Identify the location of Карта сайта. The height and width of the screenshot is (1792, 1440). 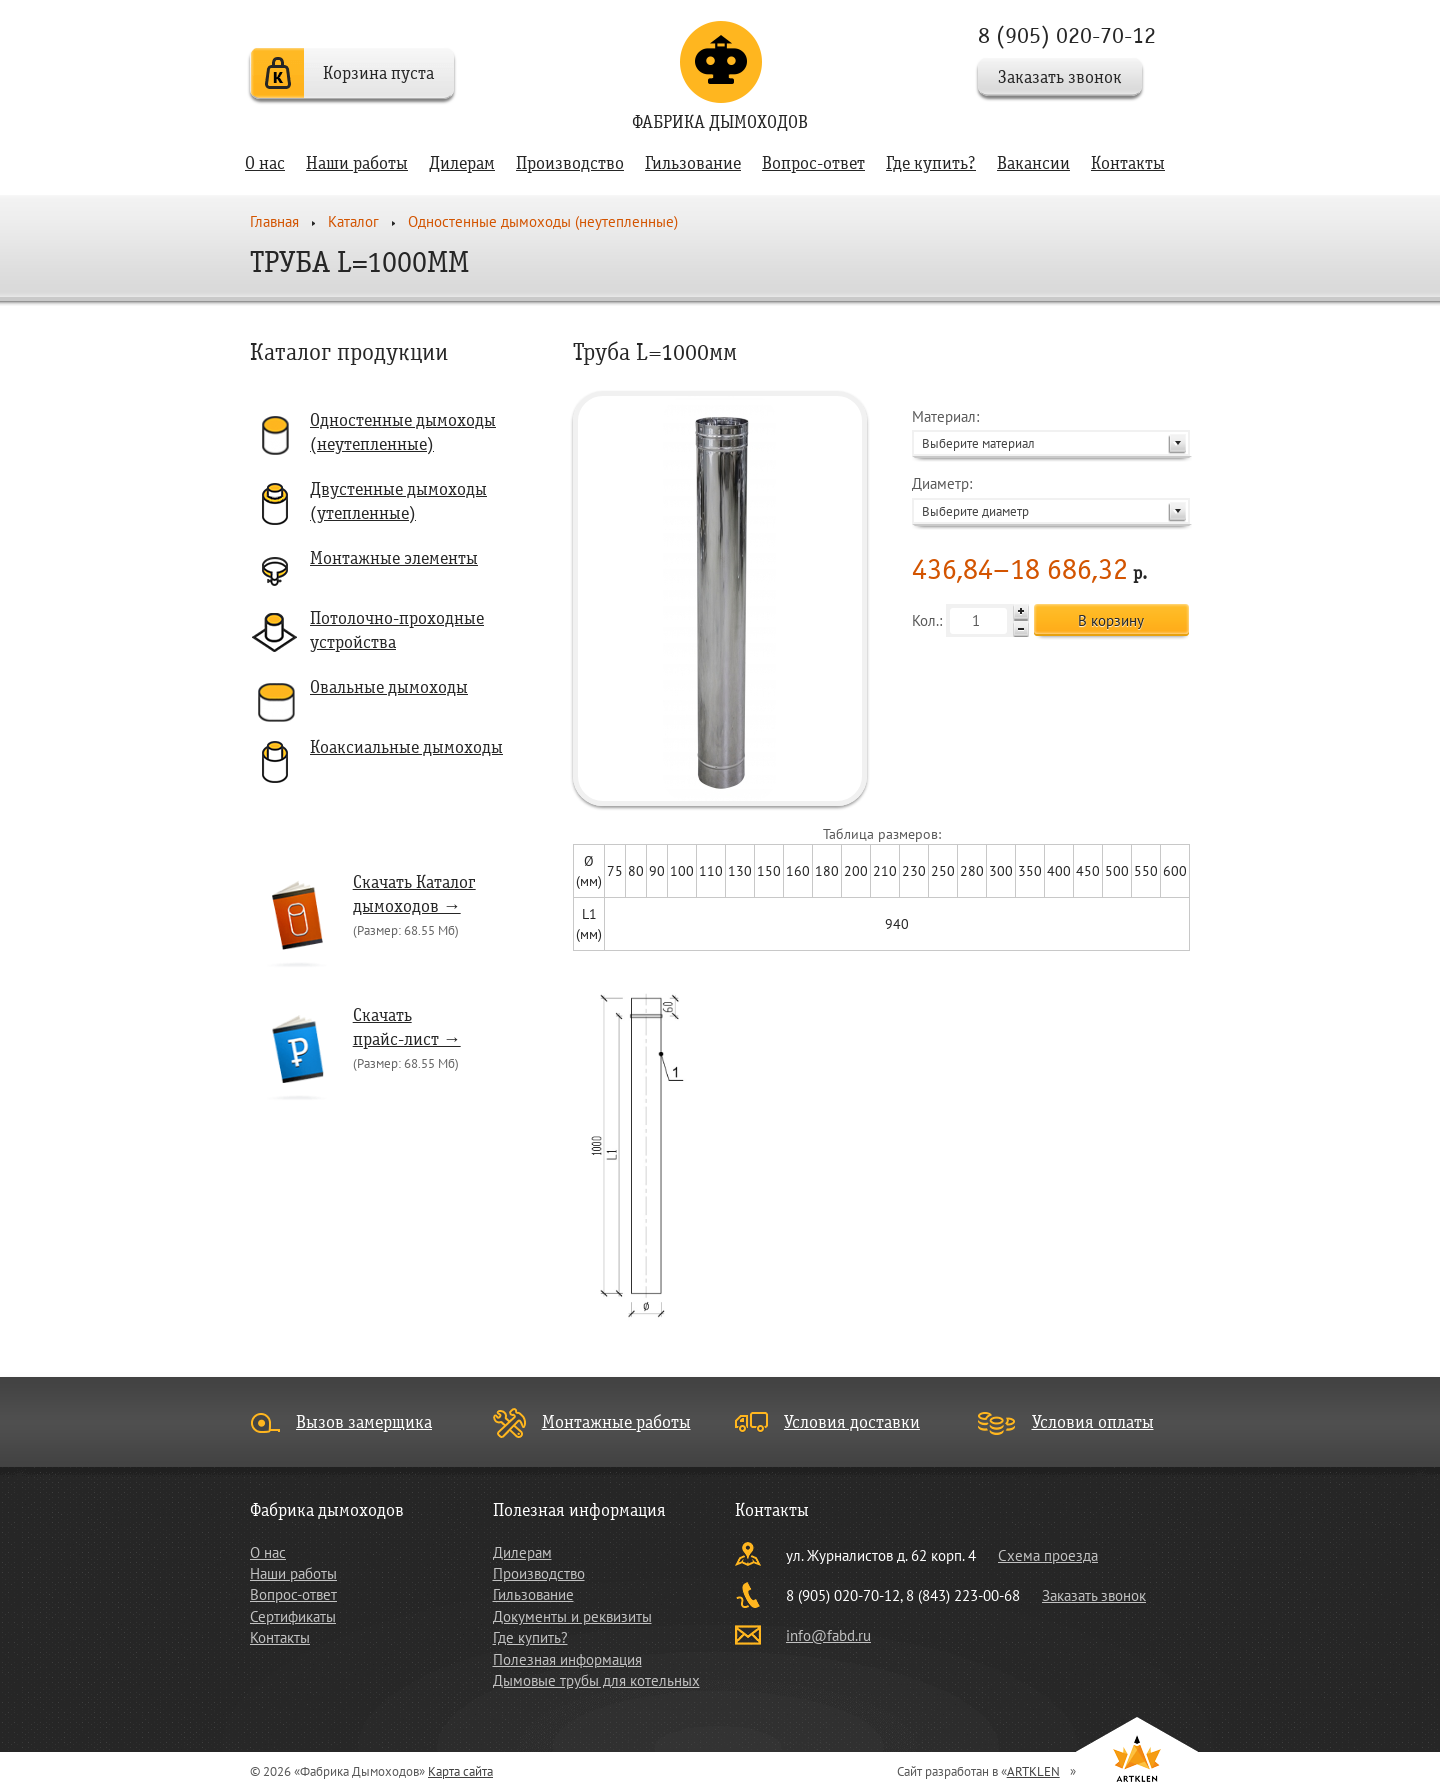
(460, 1771).